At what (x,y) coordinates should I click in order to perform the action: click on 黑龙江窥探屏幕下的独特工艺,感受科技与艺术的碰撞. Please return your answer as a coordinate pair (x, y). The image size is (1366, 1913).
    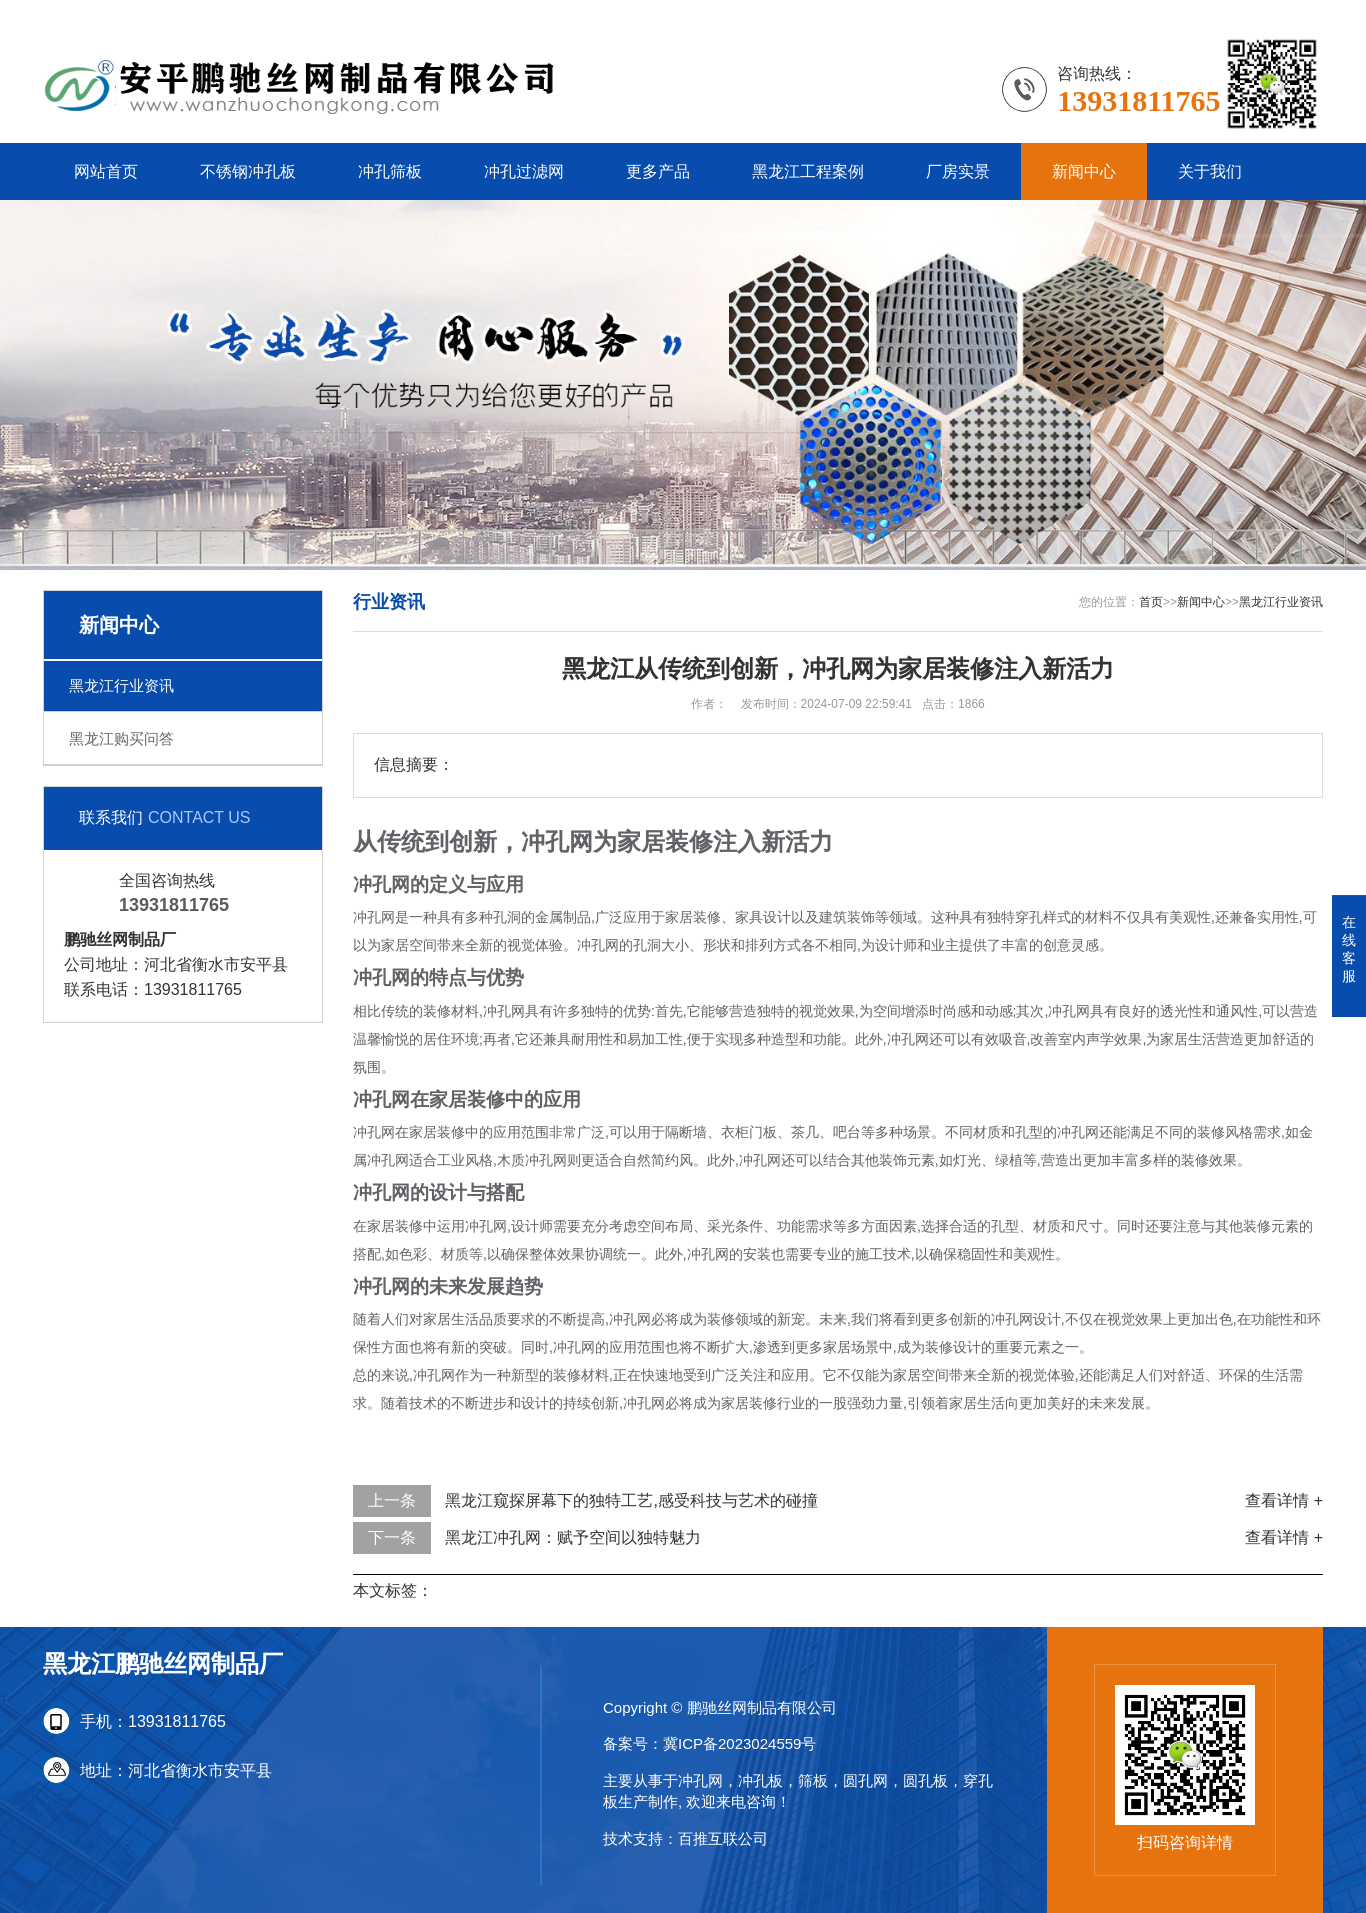
    Looking at the image, I should click on (631, 1500).